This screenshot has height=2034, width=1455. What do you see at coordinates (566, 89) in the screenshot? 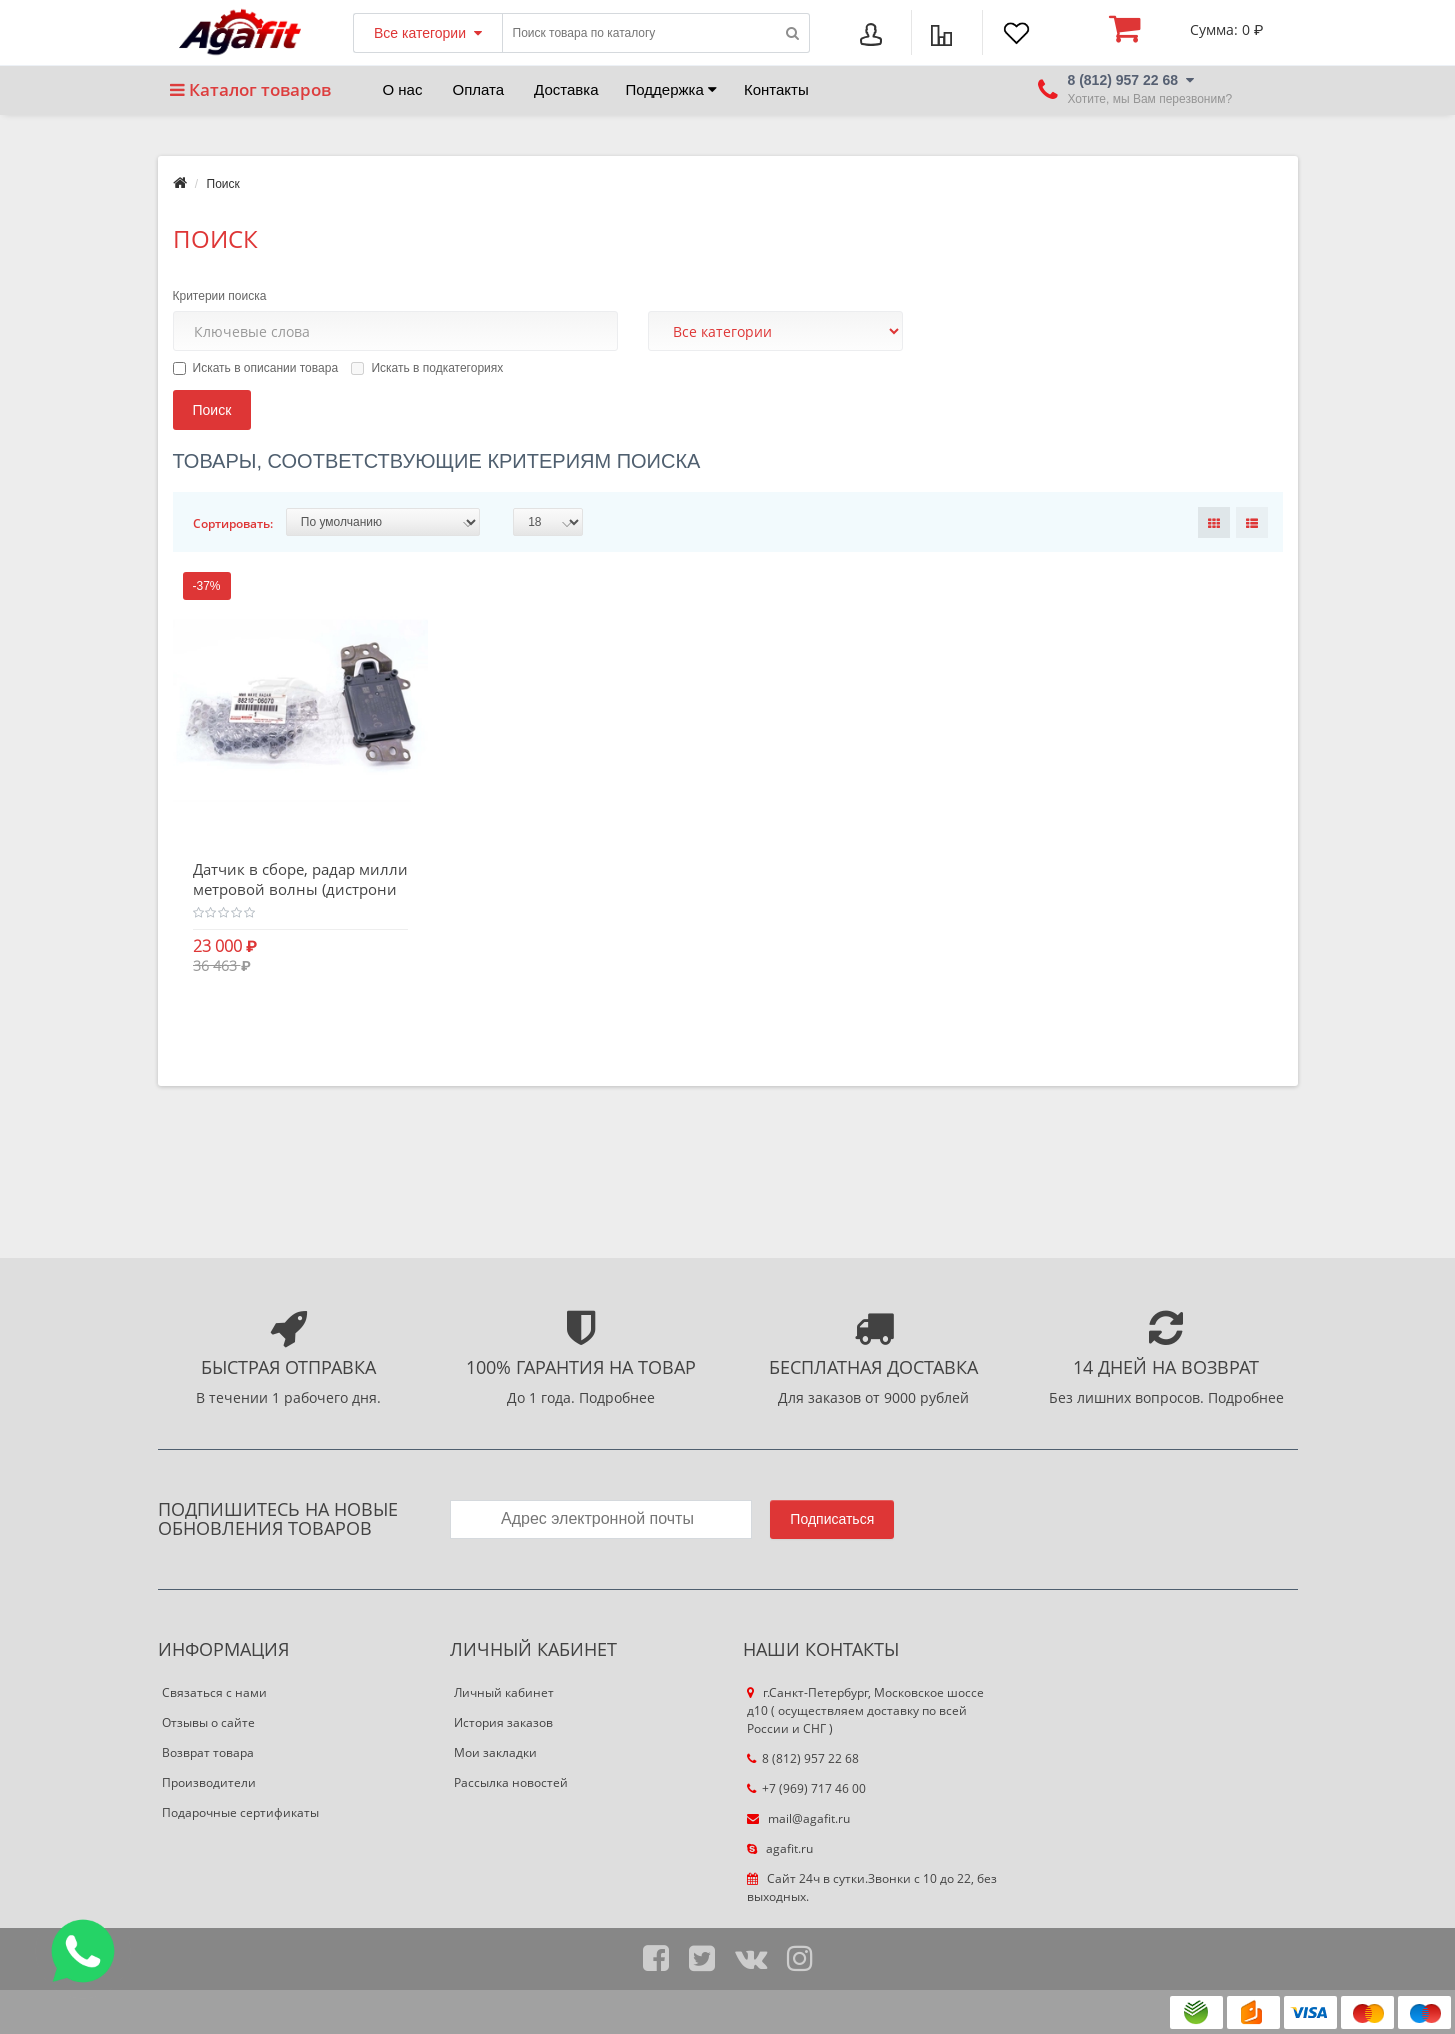
I see `Доставка` at bounding box center [566, 89].